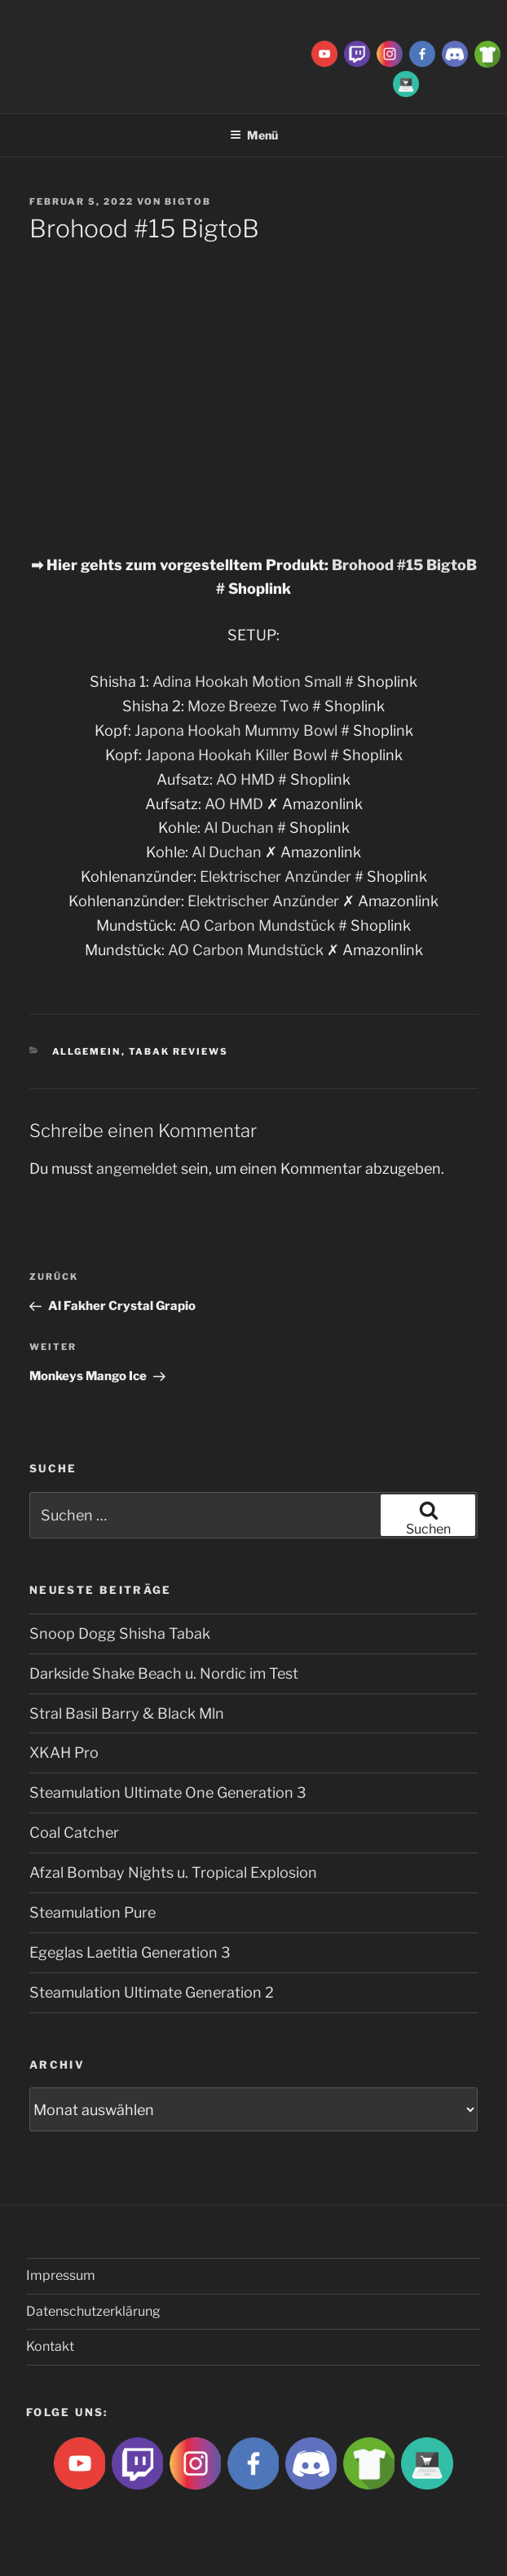  I want to click on Steamulation Ultimate One Generation 3, so click(167, 1792).